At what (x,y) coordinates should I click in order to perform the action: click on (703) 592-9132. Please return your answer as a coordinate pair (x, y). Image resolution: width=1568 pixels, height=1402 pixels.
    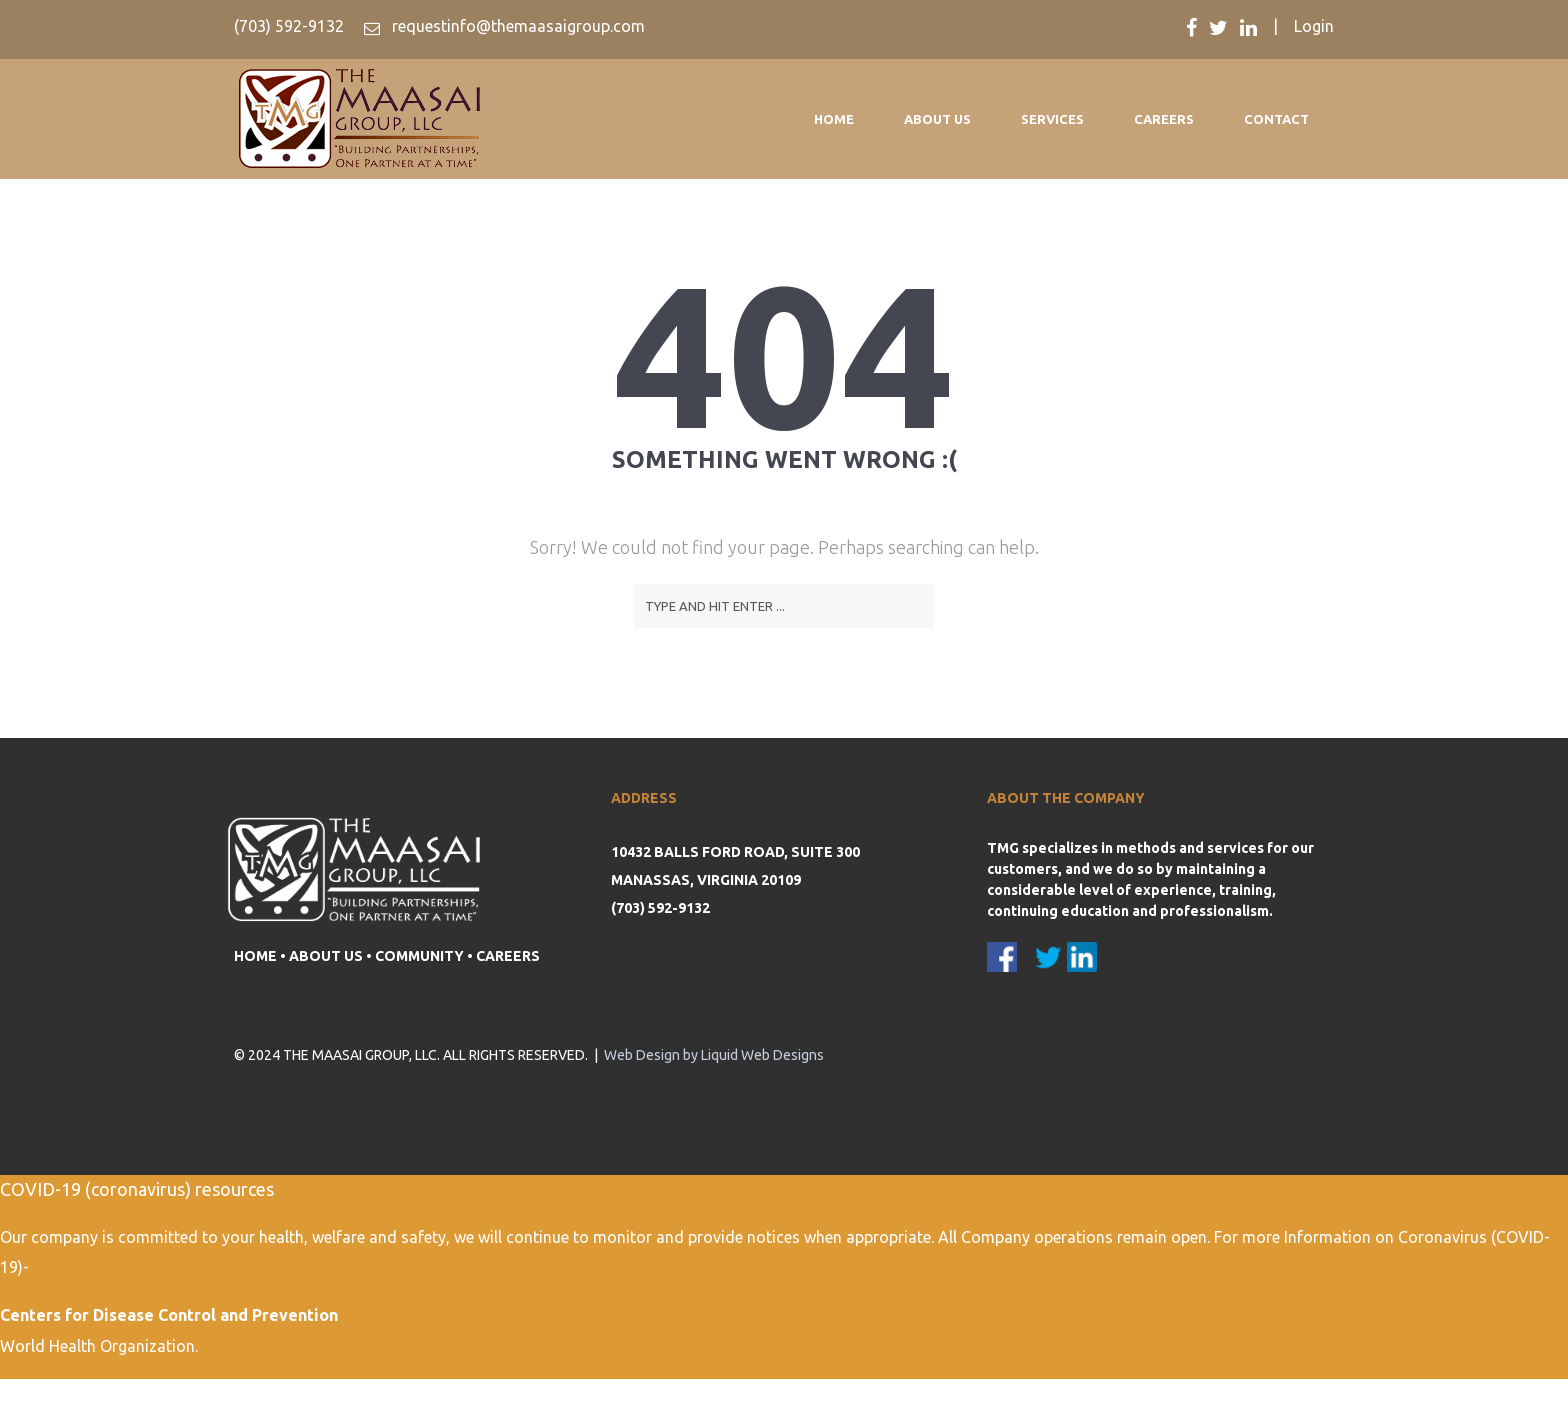
    Looking at the image, I should click on (289, 26).